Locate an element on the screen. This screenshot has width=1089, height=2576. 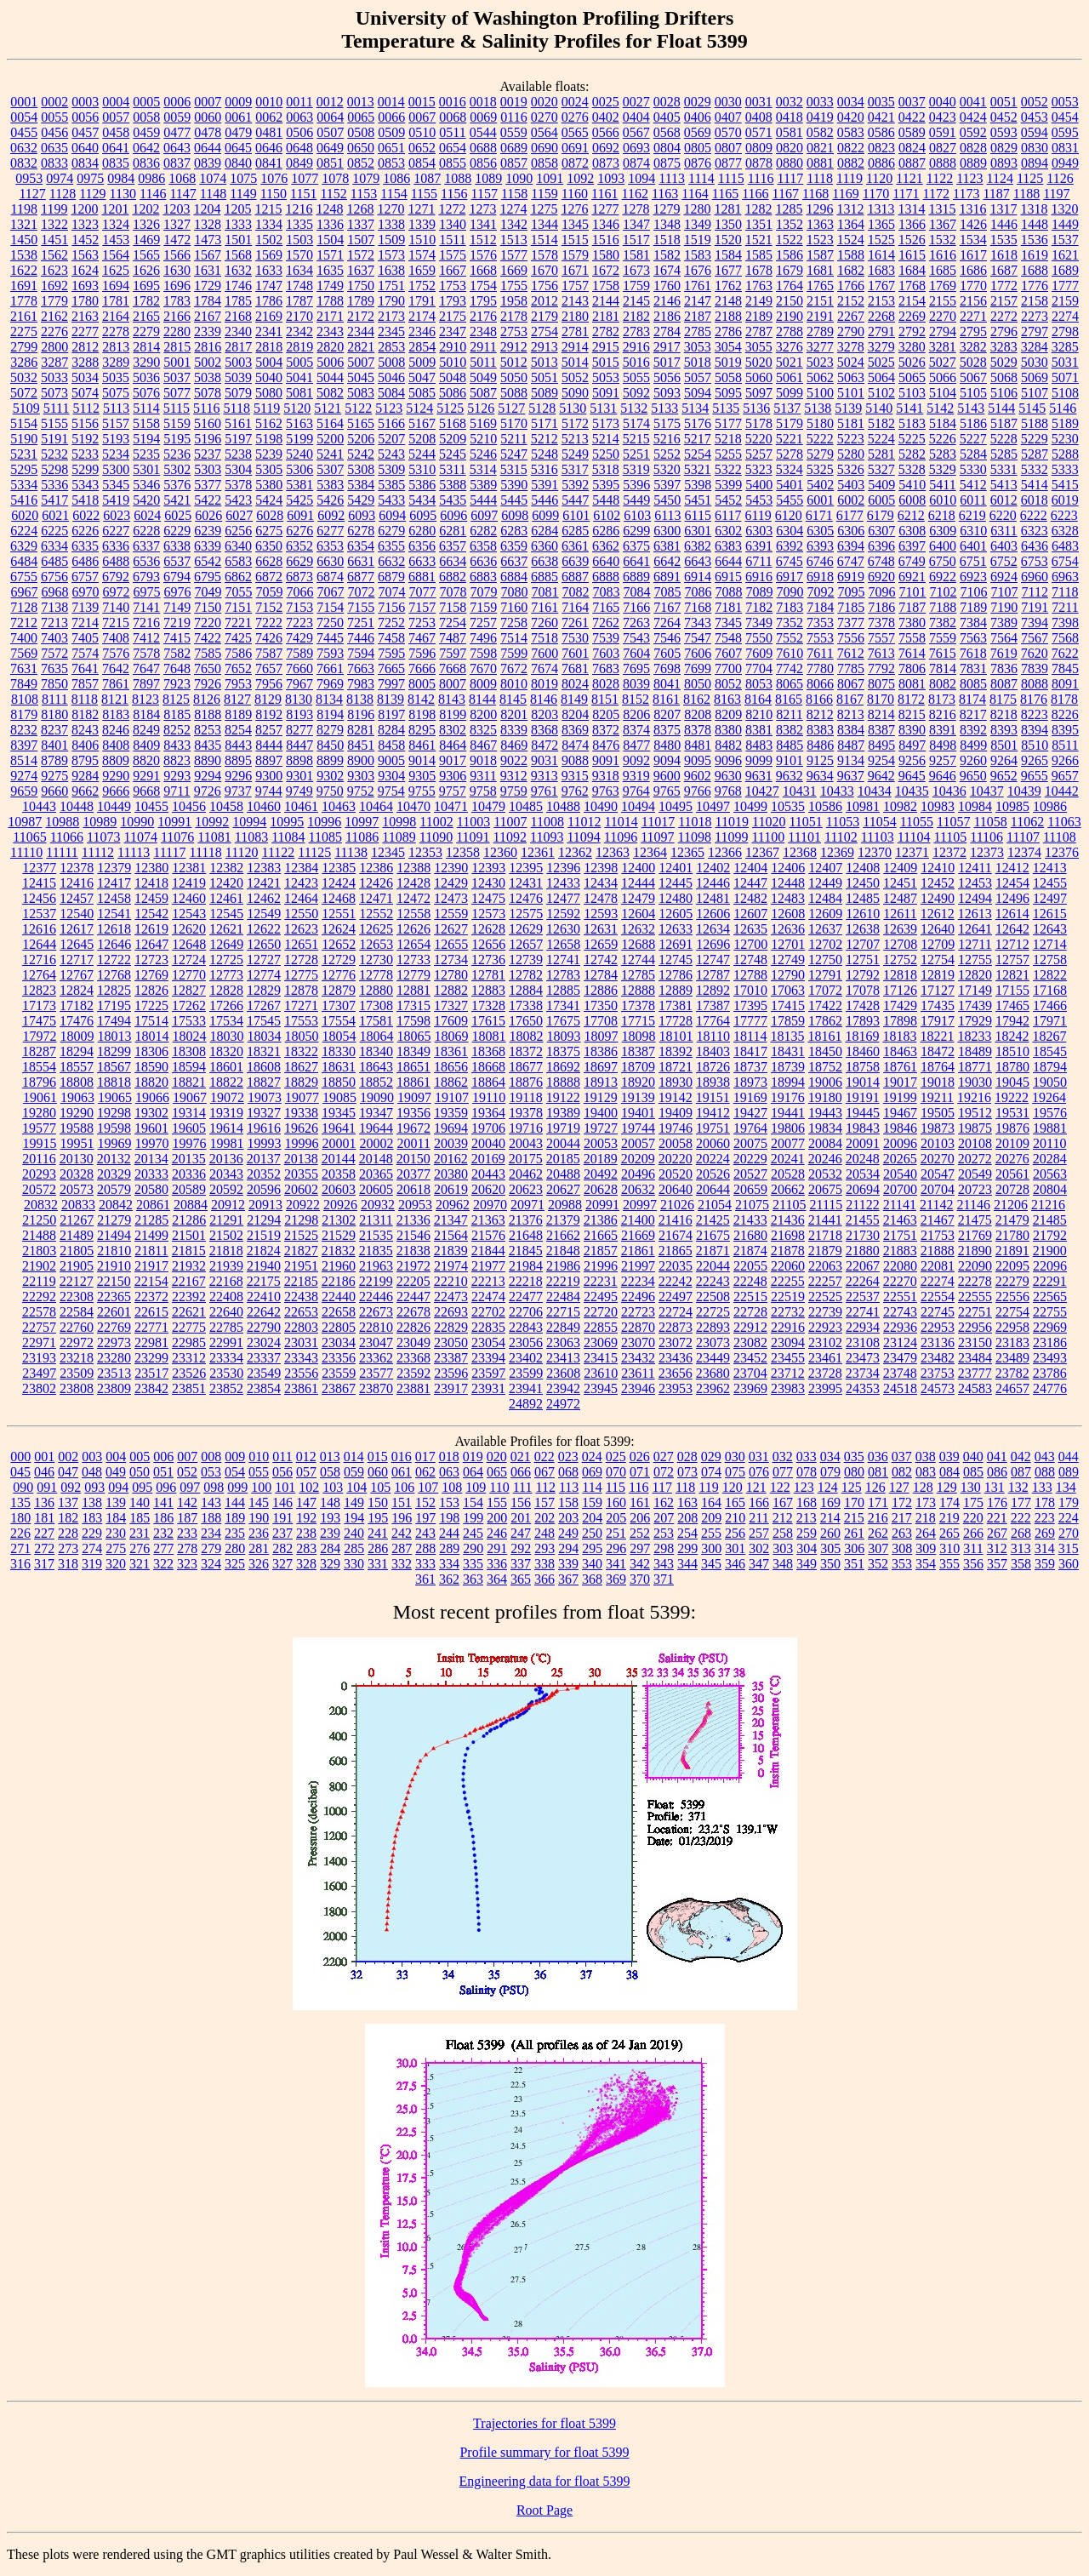
12413 is located at coordinates (1050, 867).